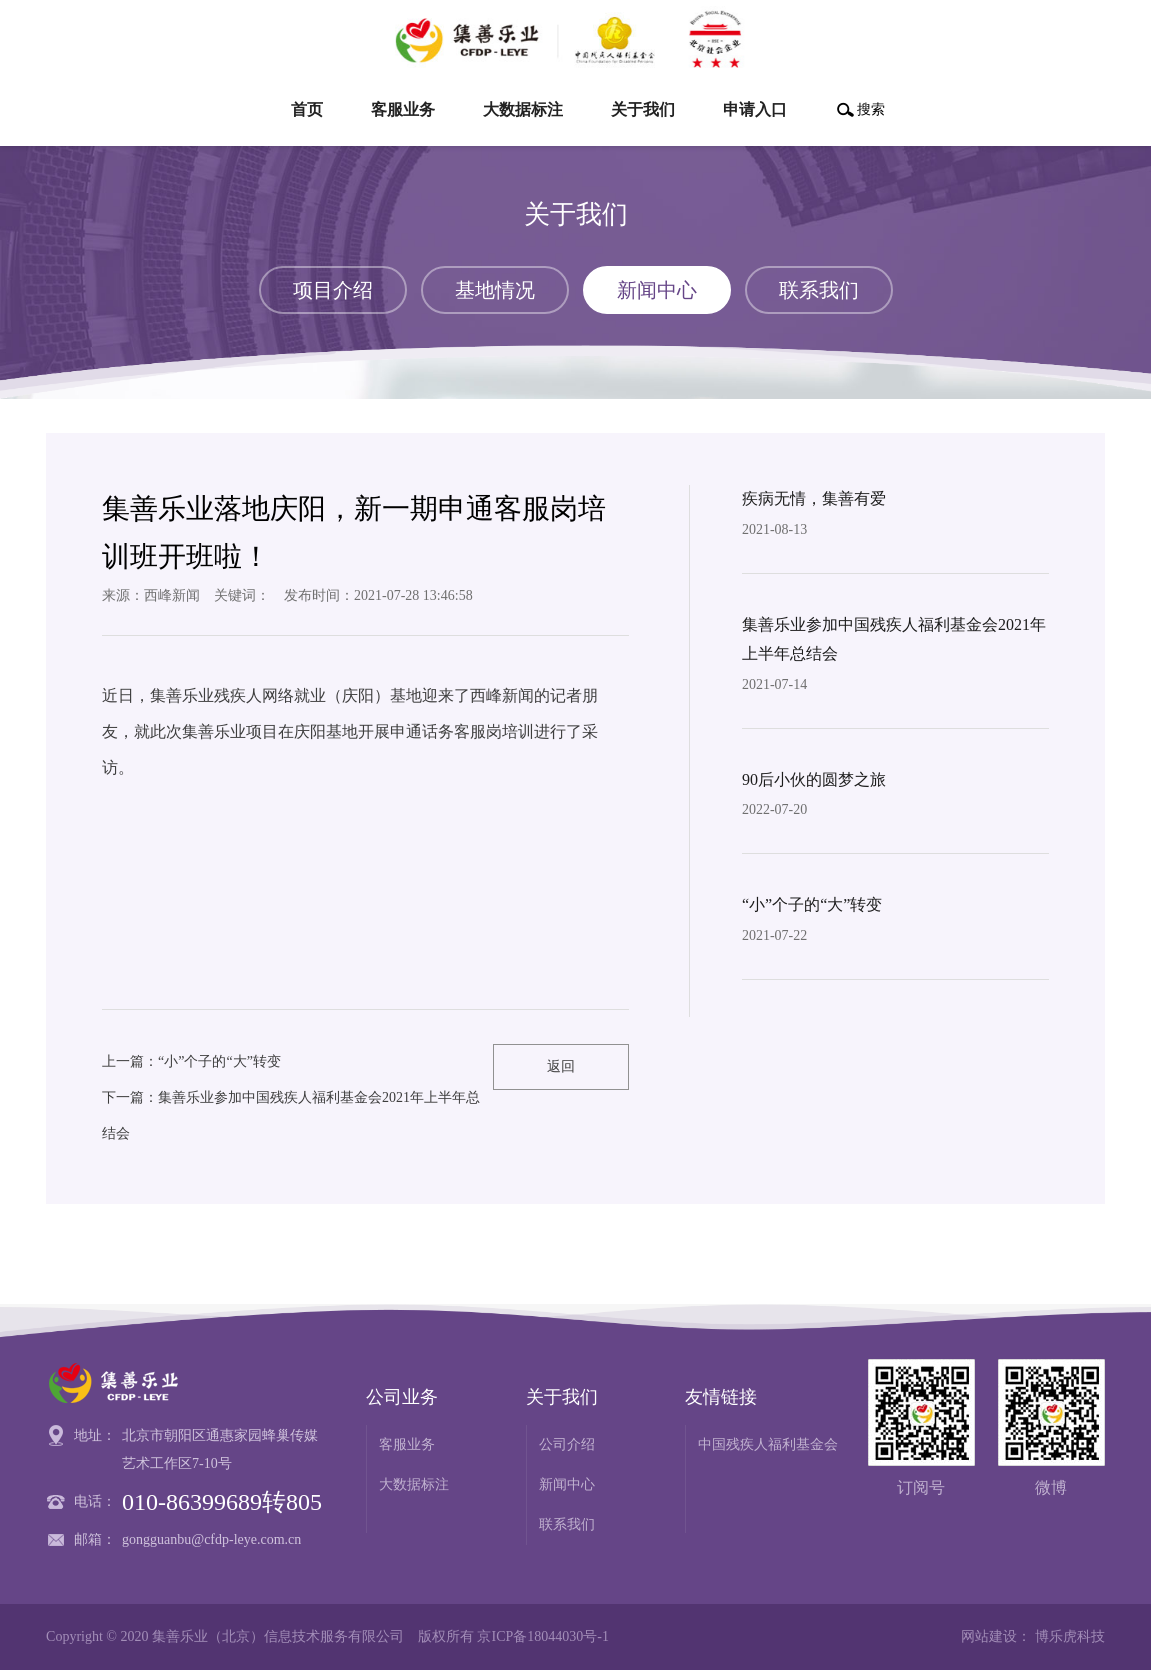  I want to click on 上一篇：“小”个子的“大”转变, so click(191, 1061).